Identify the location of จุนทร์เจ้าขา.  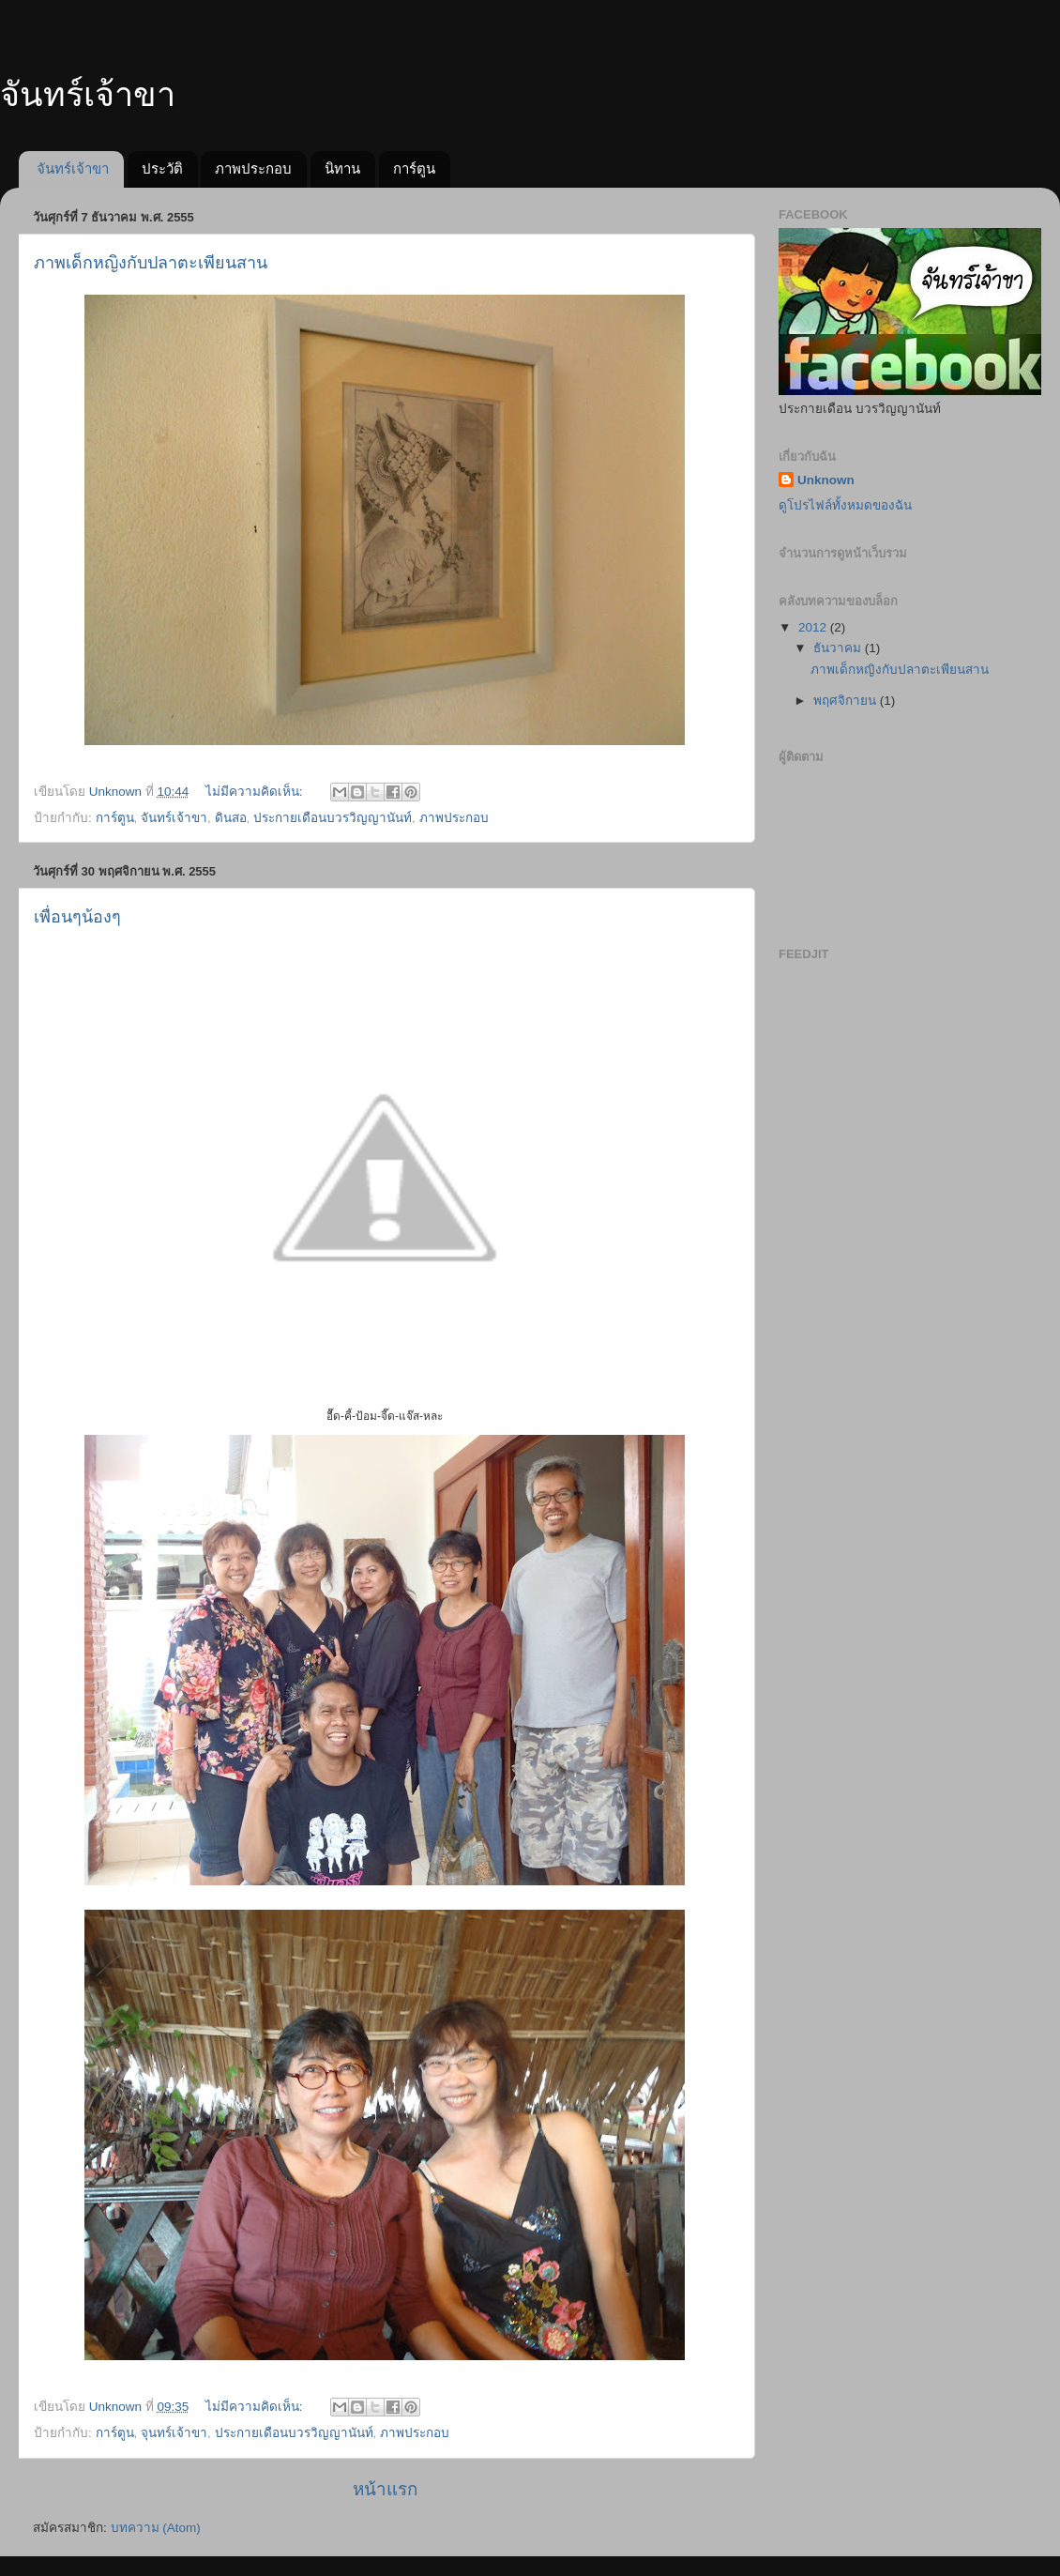
(174, 2433).